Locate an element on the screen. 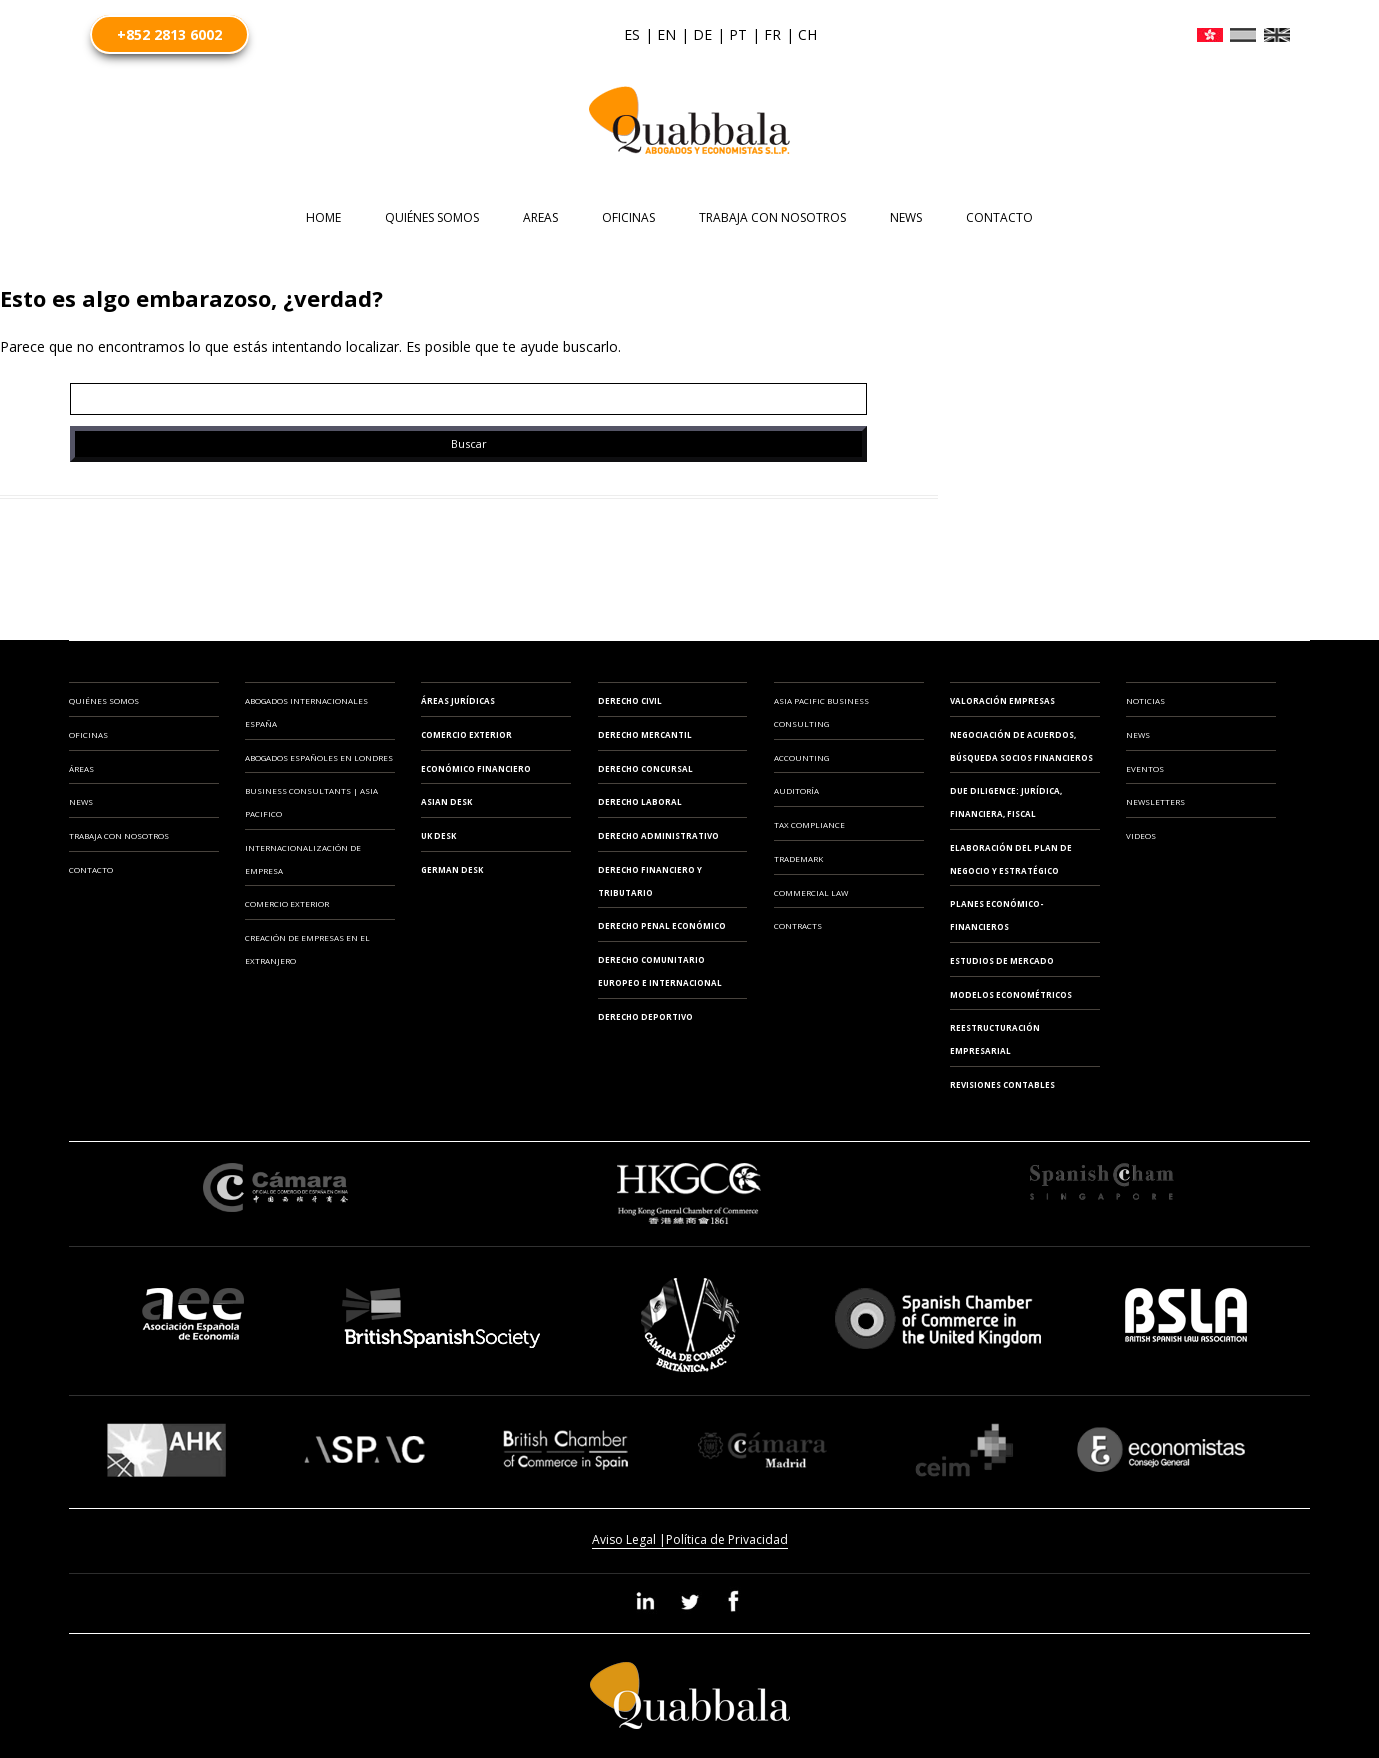 This screenshot has height=1758, width=1379. Derecho Penal Económico is located at coordinates (662, 925).